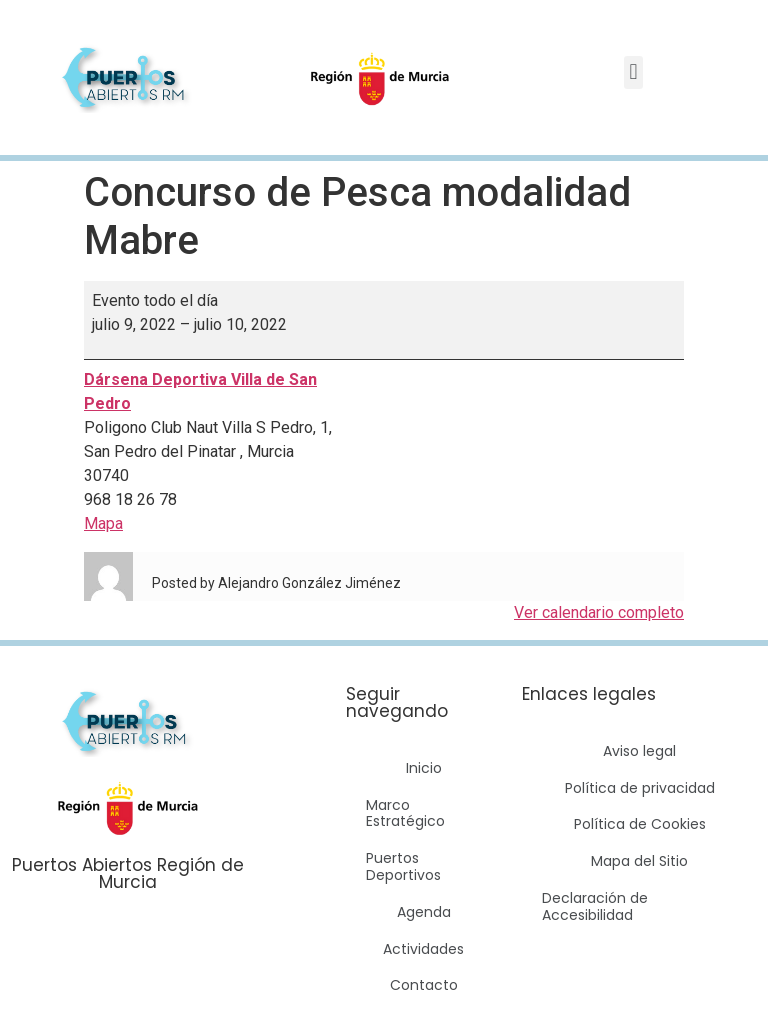 The width and height of the screenshot is (768, 1034). Describe the element at coordinates (639, 861) in the screenshot. I see `Mapa del Sitio` at that location.